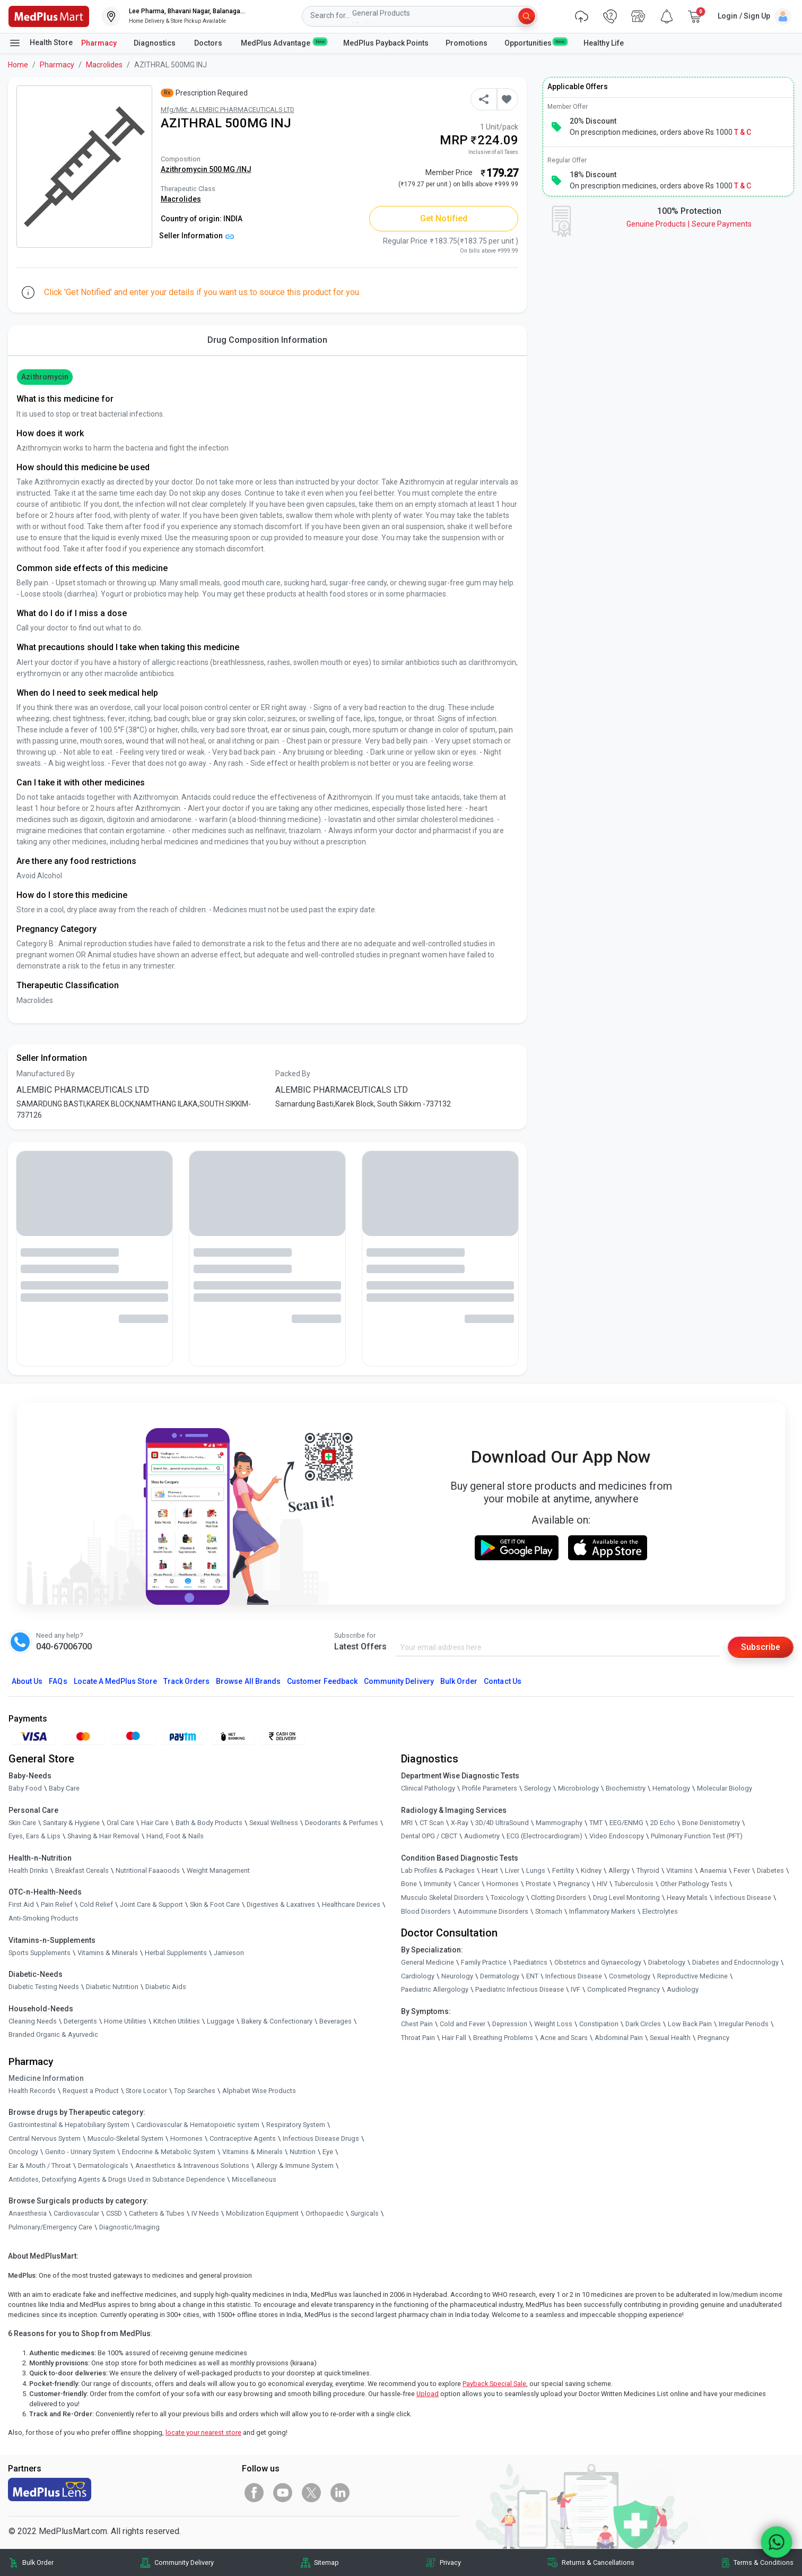 This screenshot has height=2576, width=802. I want to click on Abdominal Pain, so click(619, 2038).